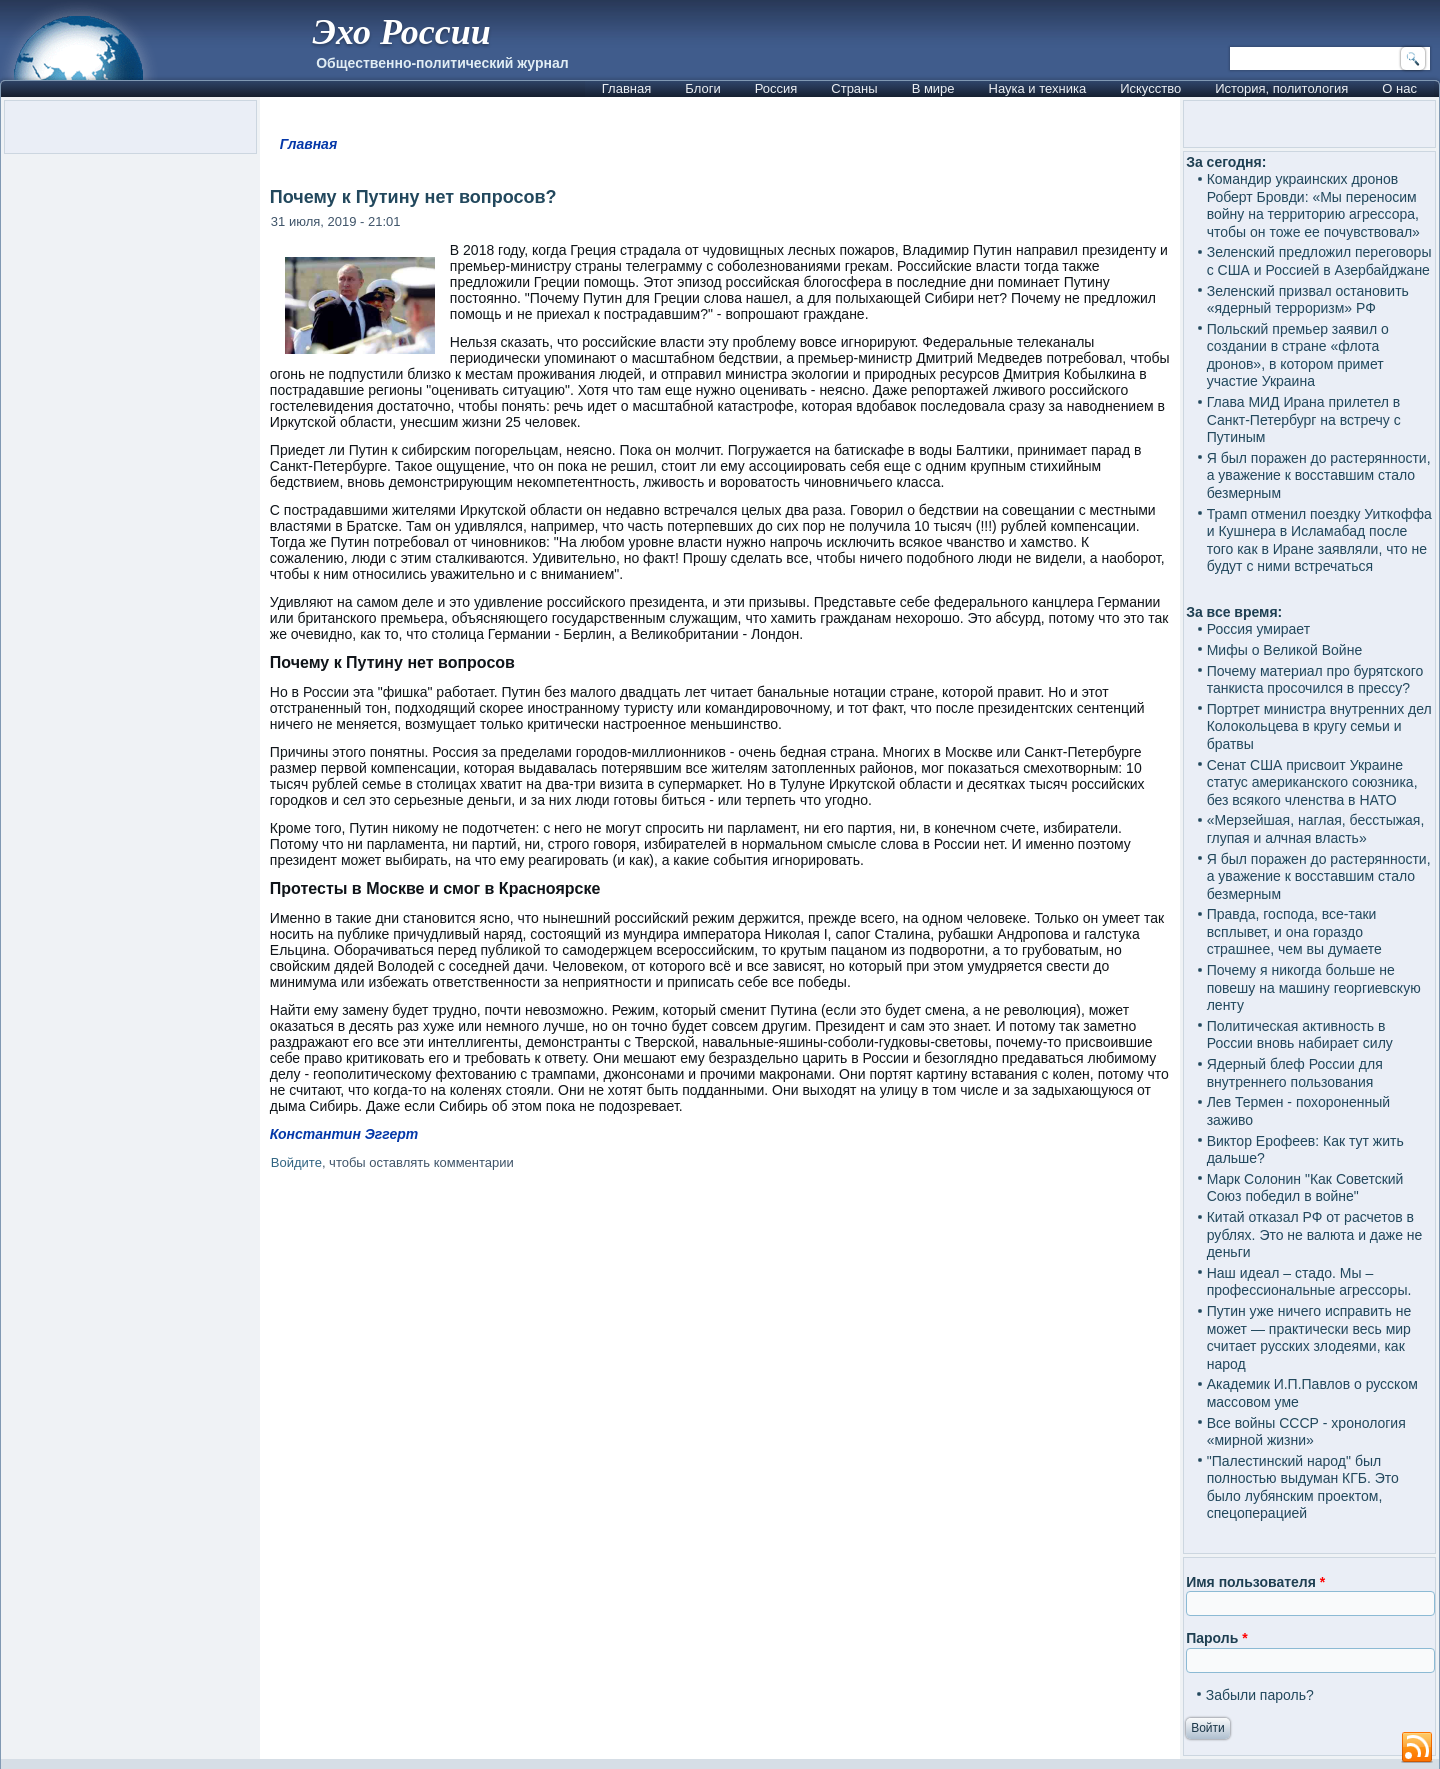 The height and width of the screenshot is (1769, 1440). I want to click on В мире, so click(933, 88).